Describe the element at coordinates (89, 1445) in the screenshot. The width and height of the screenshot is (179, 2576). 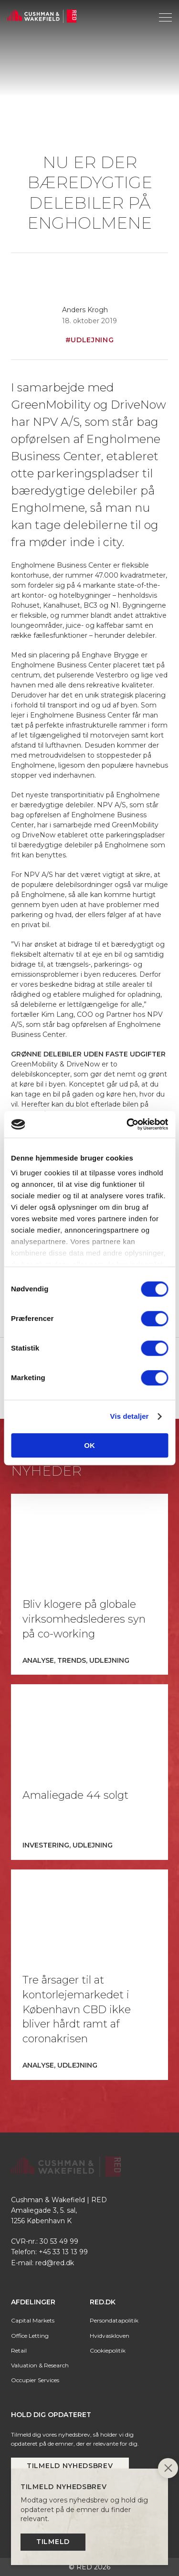
I see `OK` at that location.